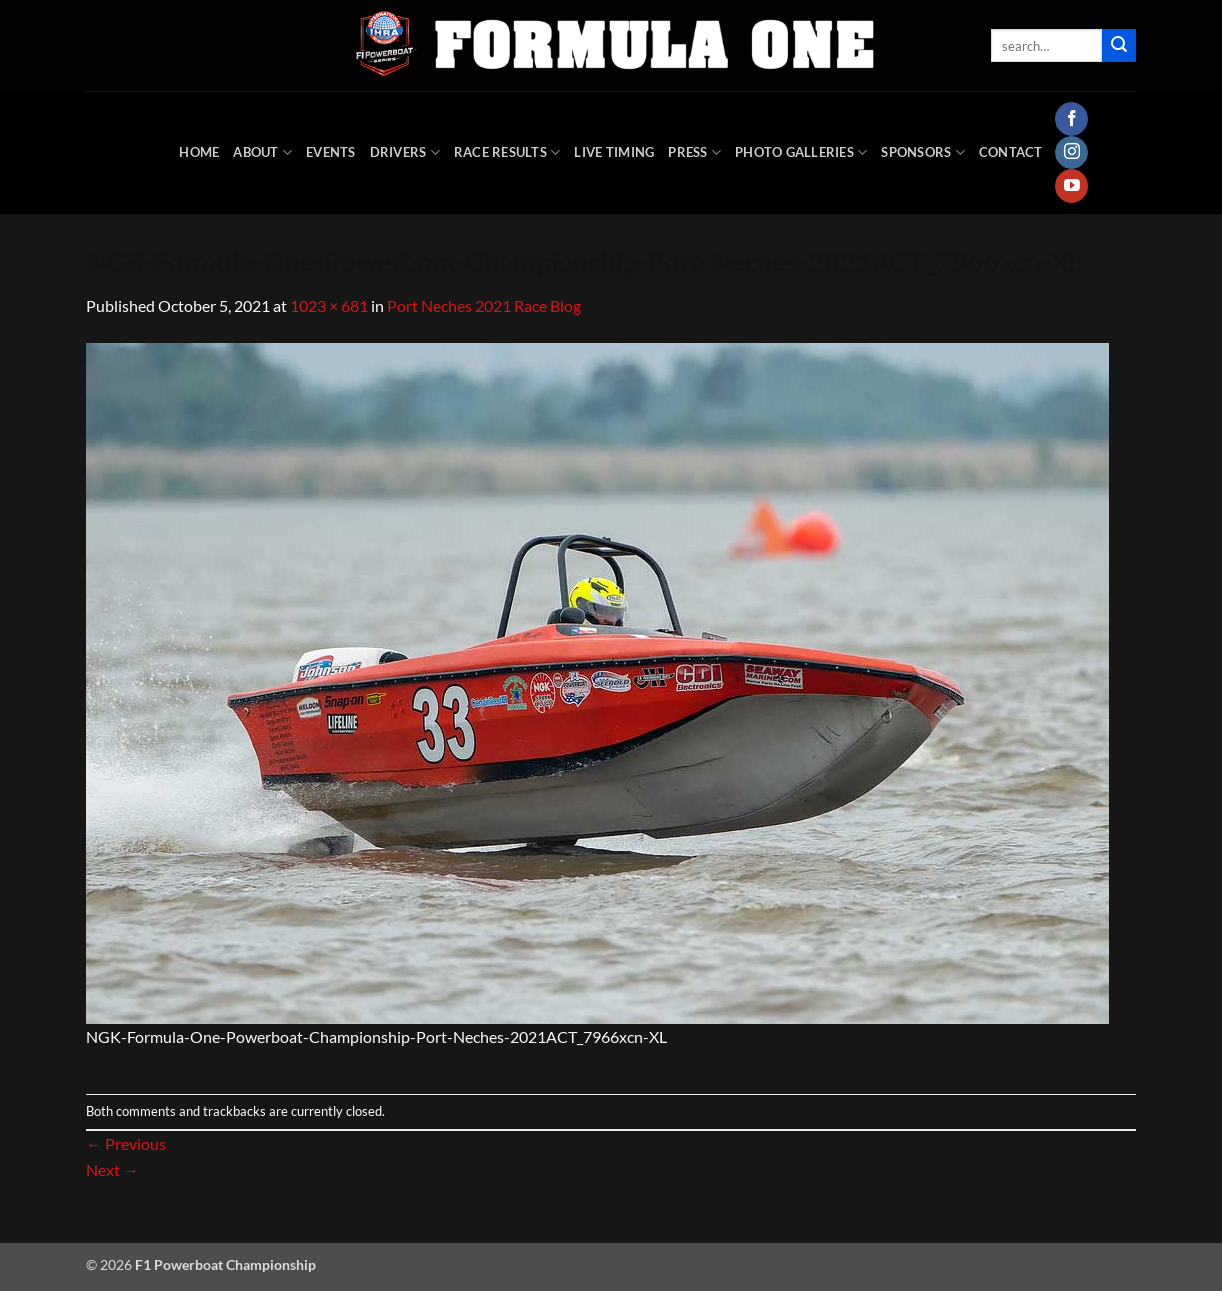  I want to click on HOME, so click(199, 152).